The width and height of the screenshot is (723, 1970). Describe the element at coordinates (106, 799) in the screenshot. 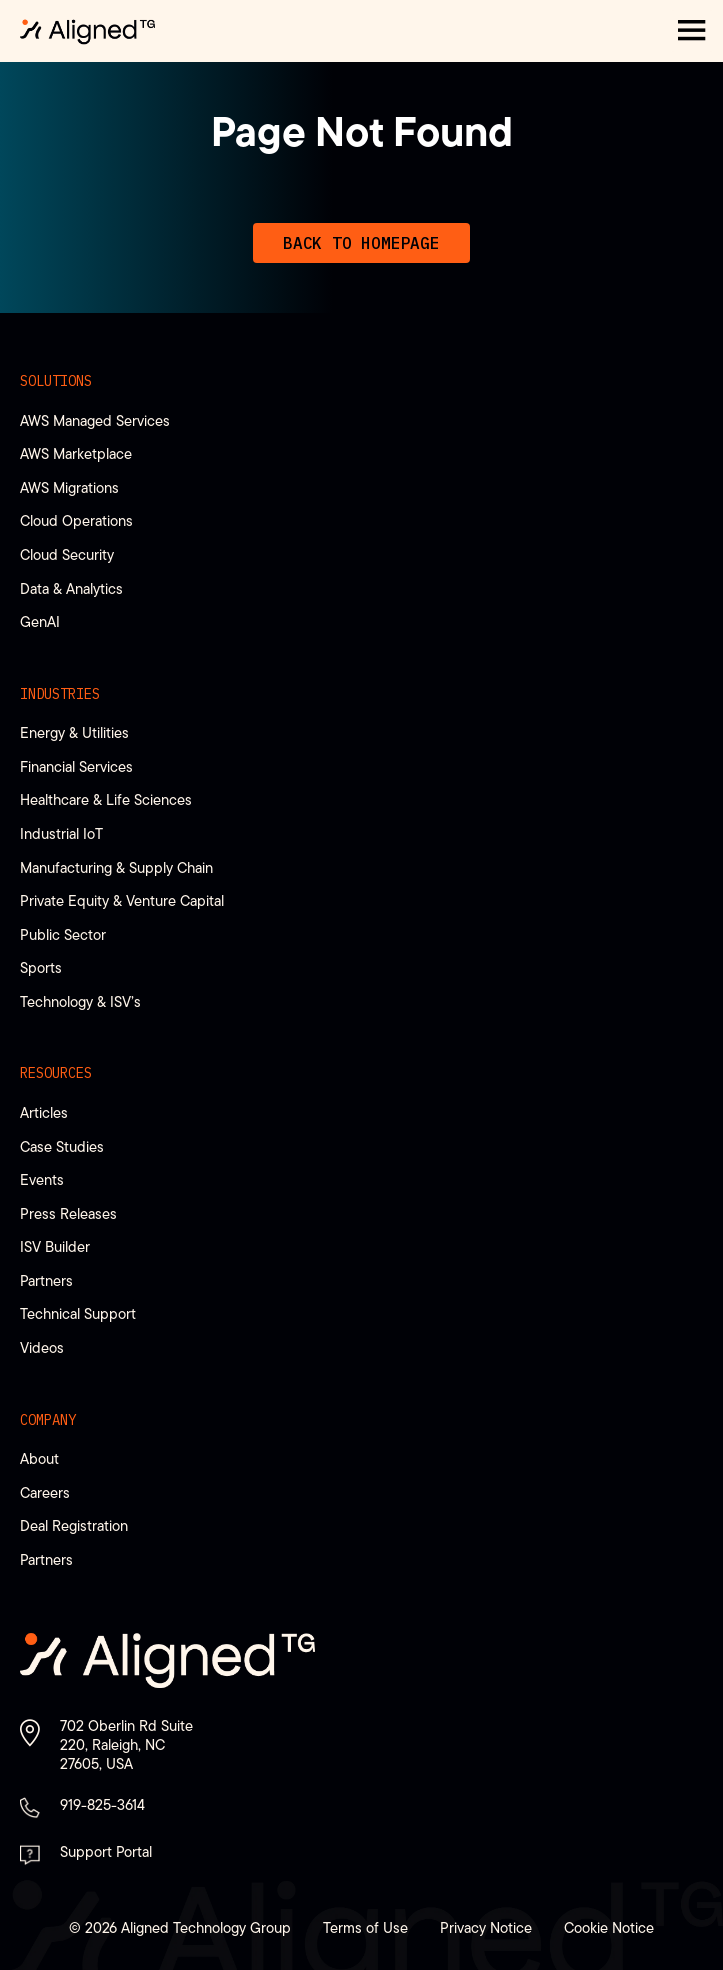

I see `Healthcare & Life Sciences` at that location.